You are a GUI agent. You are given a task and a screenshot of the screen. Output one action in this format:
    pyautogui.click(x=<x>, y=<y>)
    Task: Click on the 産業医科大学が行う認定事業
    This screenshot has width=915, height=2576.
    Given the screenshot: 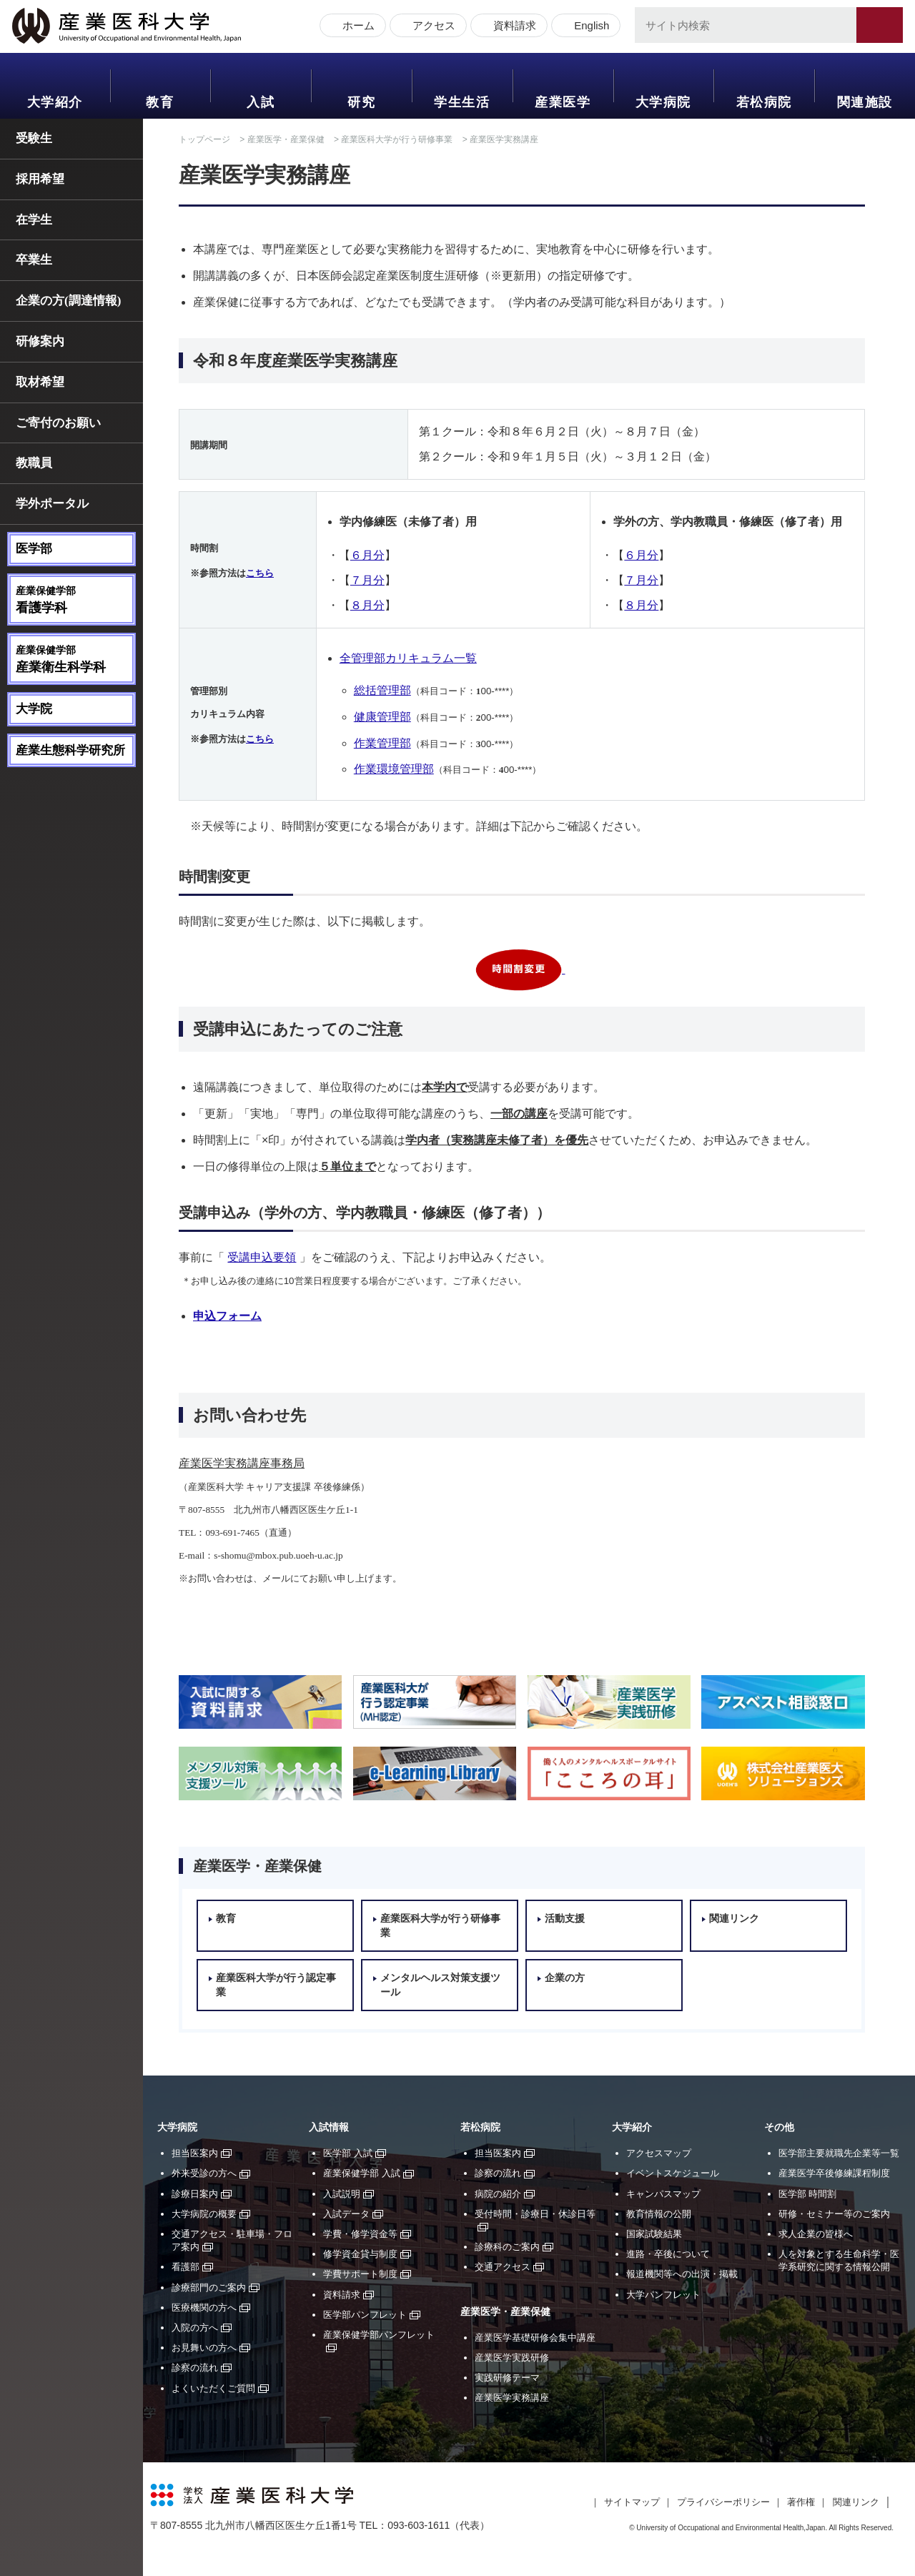 What is the action you would take?
    pyautogui.click(x=276, y=1985)
    